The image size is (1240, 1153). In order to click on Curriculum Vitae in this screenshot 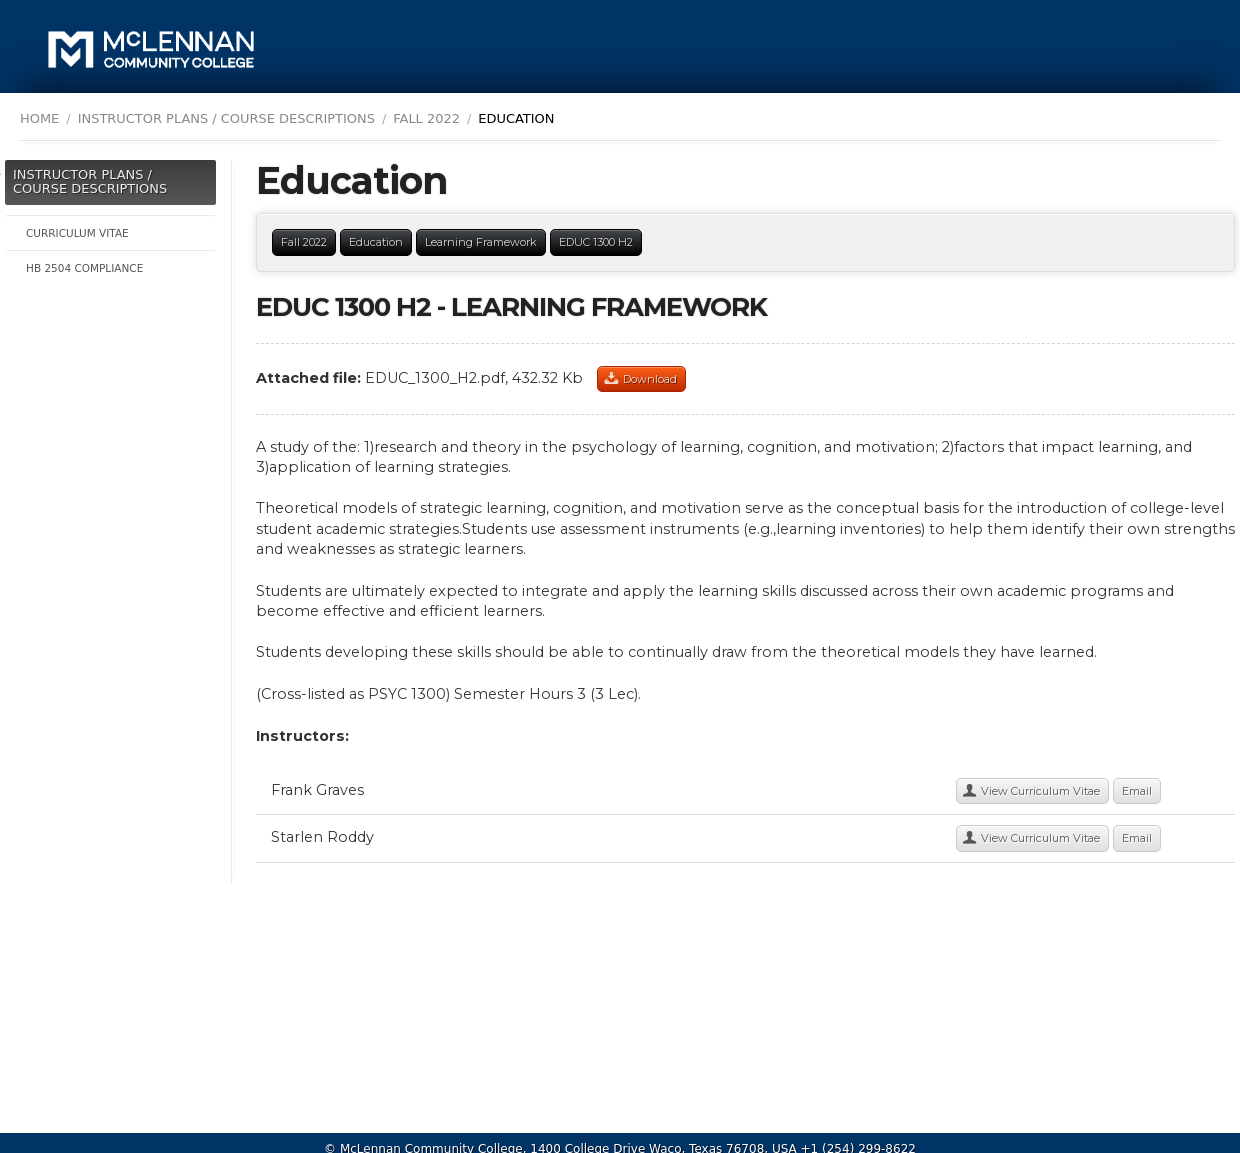, I will do `click(77, 233)`.